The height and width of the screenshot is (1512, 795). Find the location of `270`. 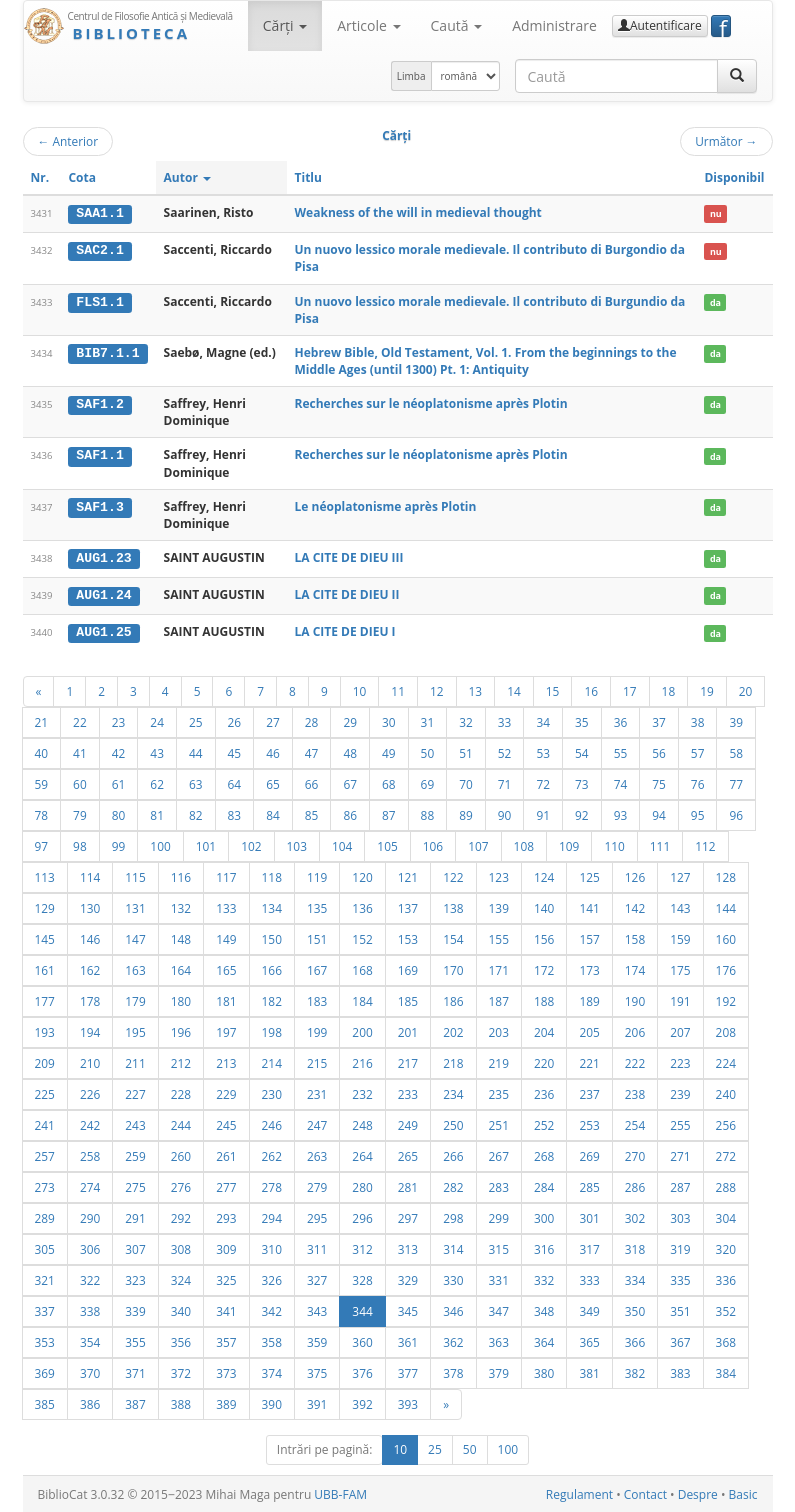

270 is located at coordinates (635, 1155).